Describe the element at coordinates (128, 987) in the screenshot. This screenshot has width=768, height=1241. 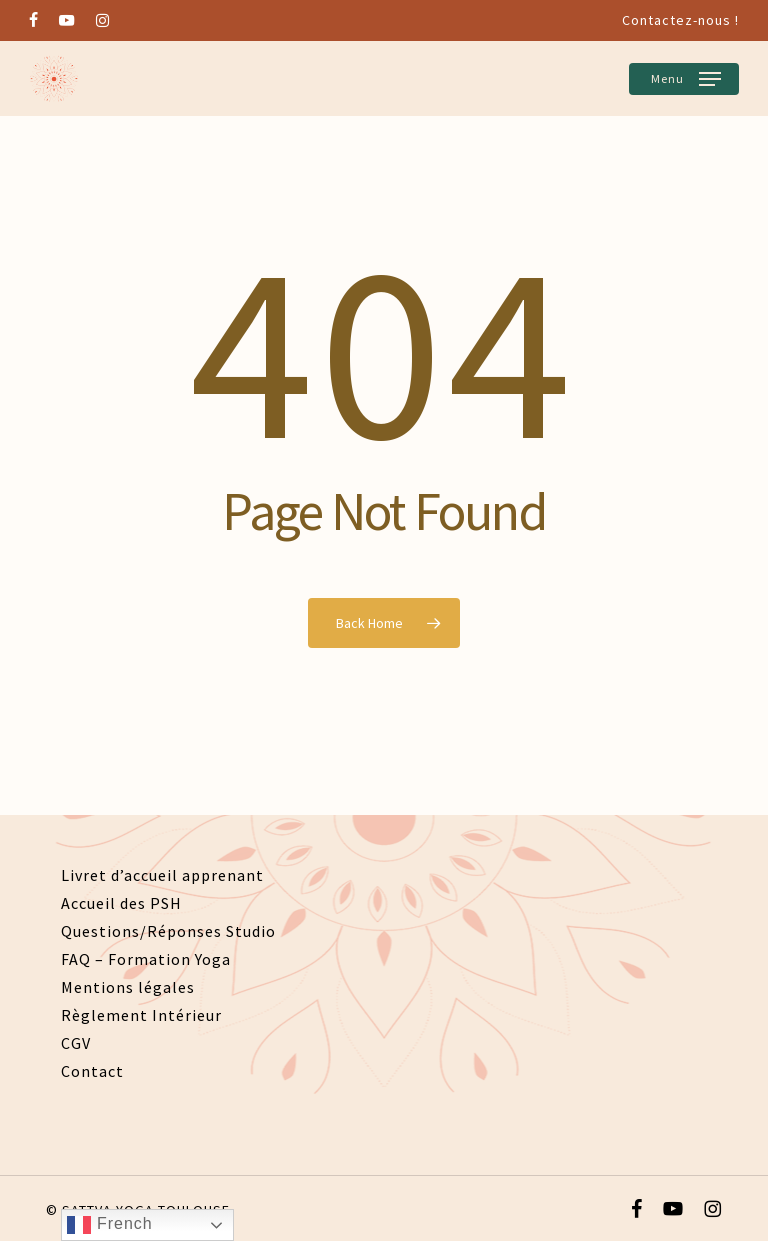
I see `Mentions légales` at that location.